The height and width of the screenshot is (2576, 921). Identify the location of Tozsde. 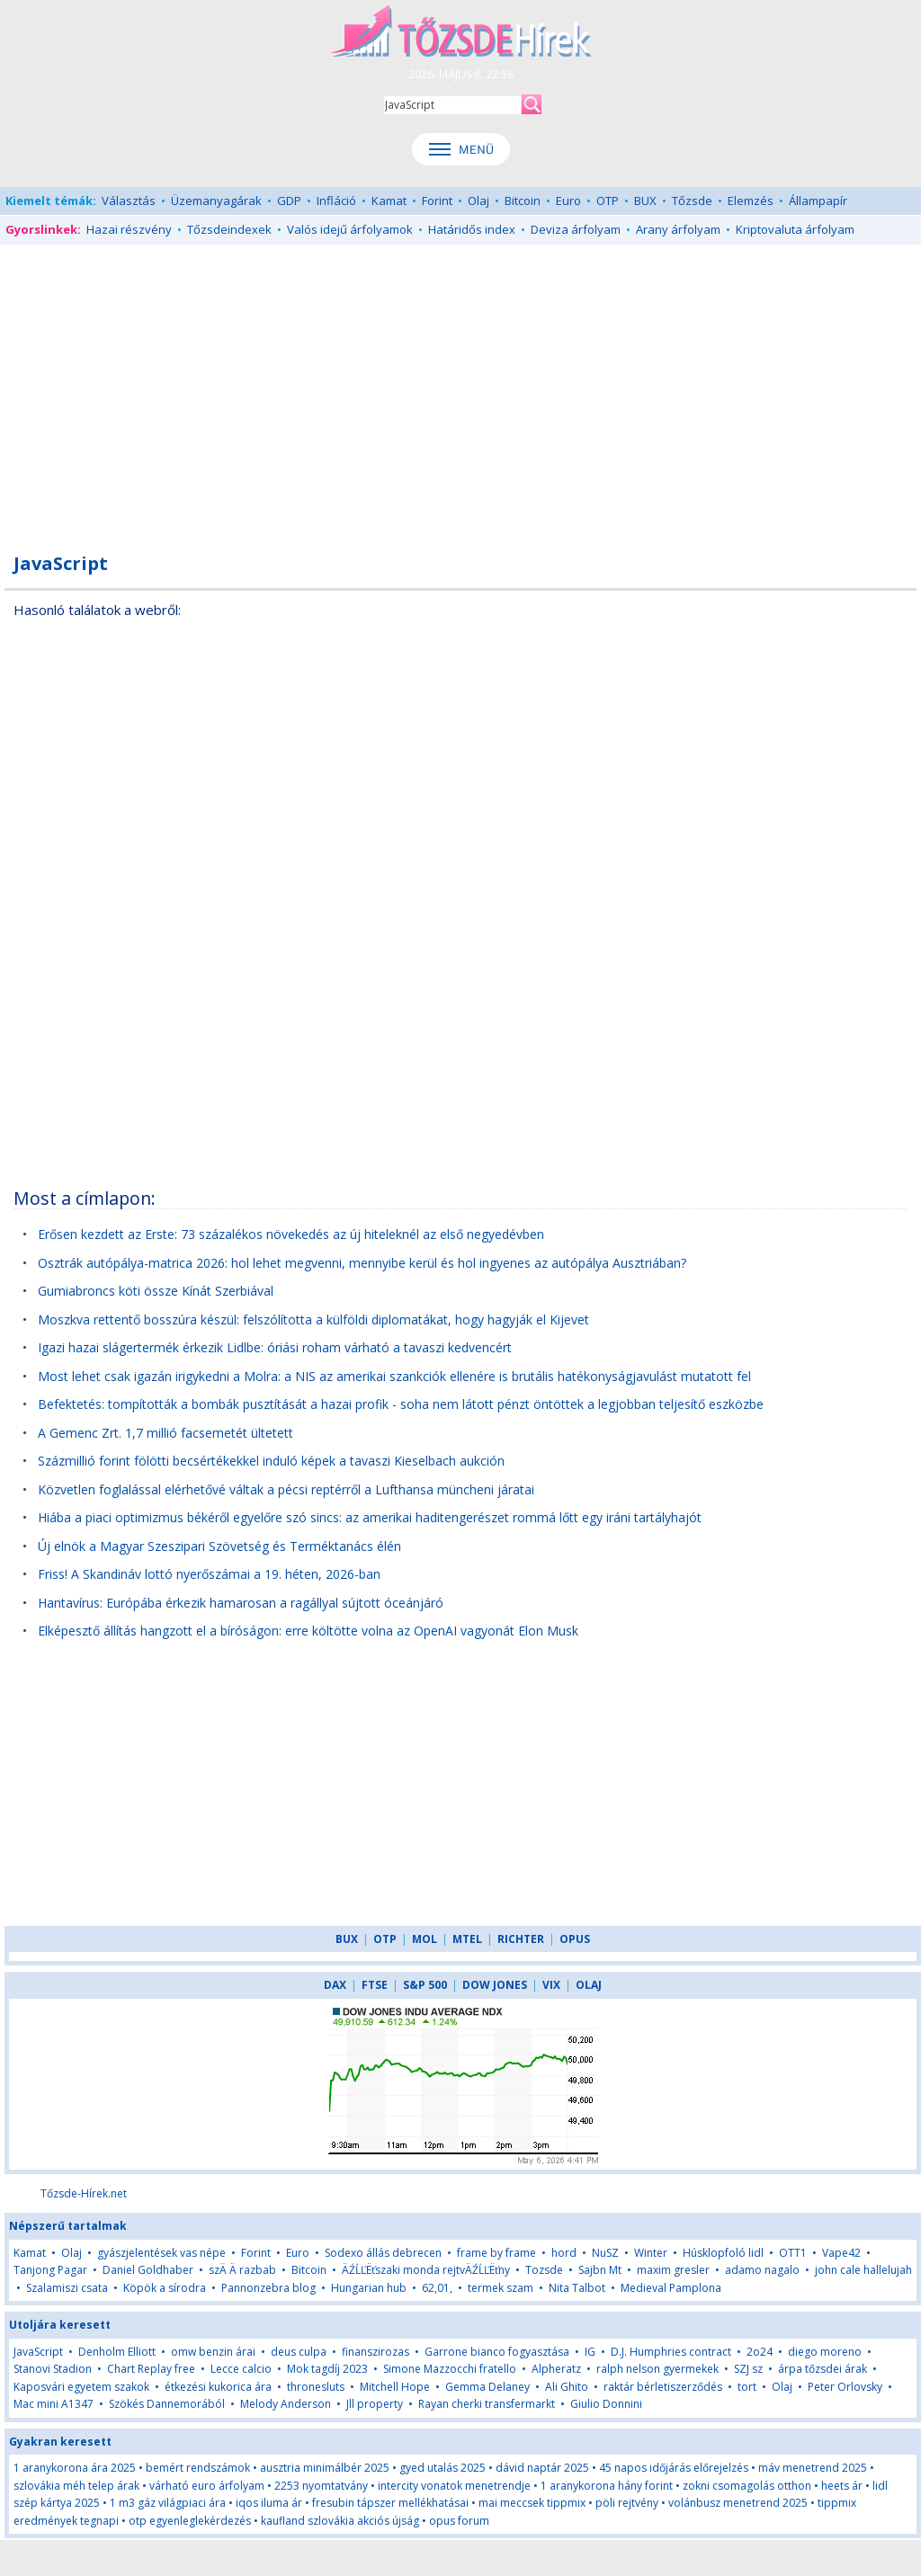
(544, 2269).